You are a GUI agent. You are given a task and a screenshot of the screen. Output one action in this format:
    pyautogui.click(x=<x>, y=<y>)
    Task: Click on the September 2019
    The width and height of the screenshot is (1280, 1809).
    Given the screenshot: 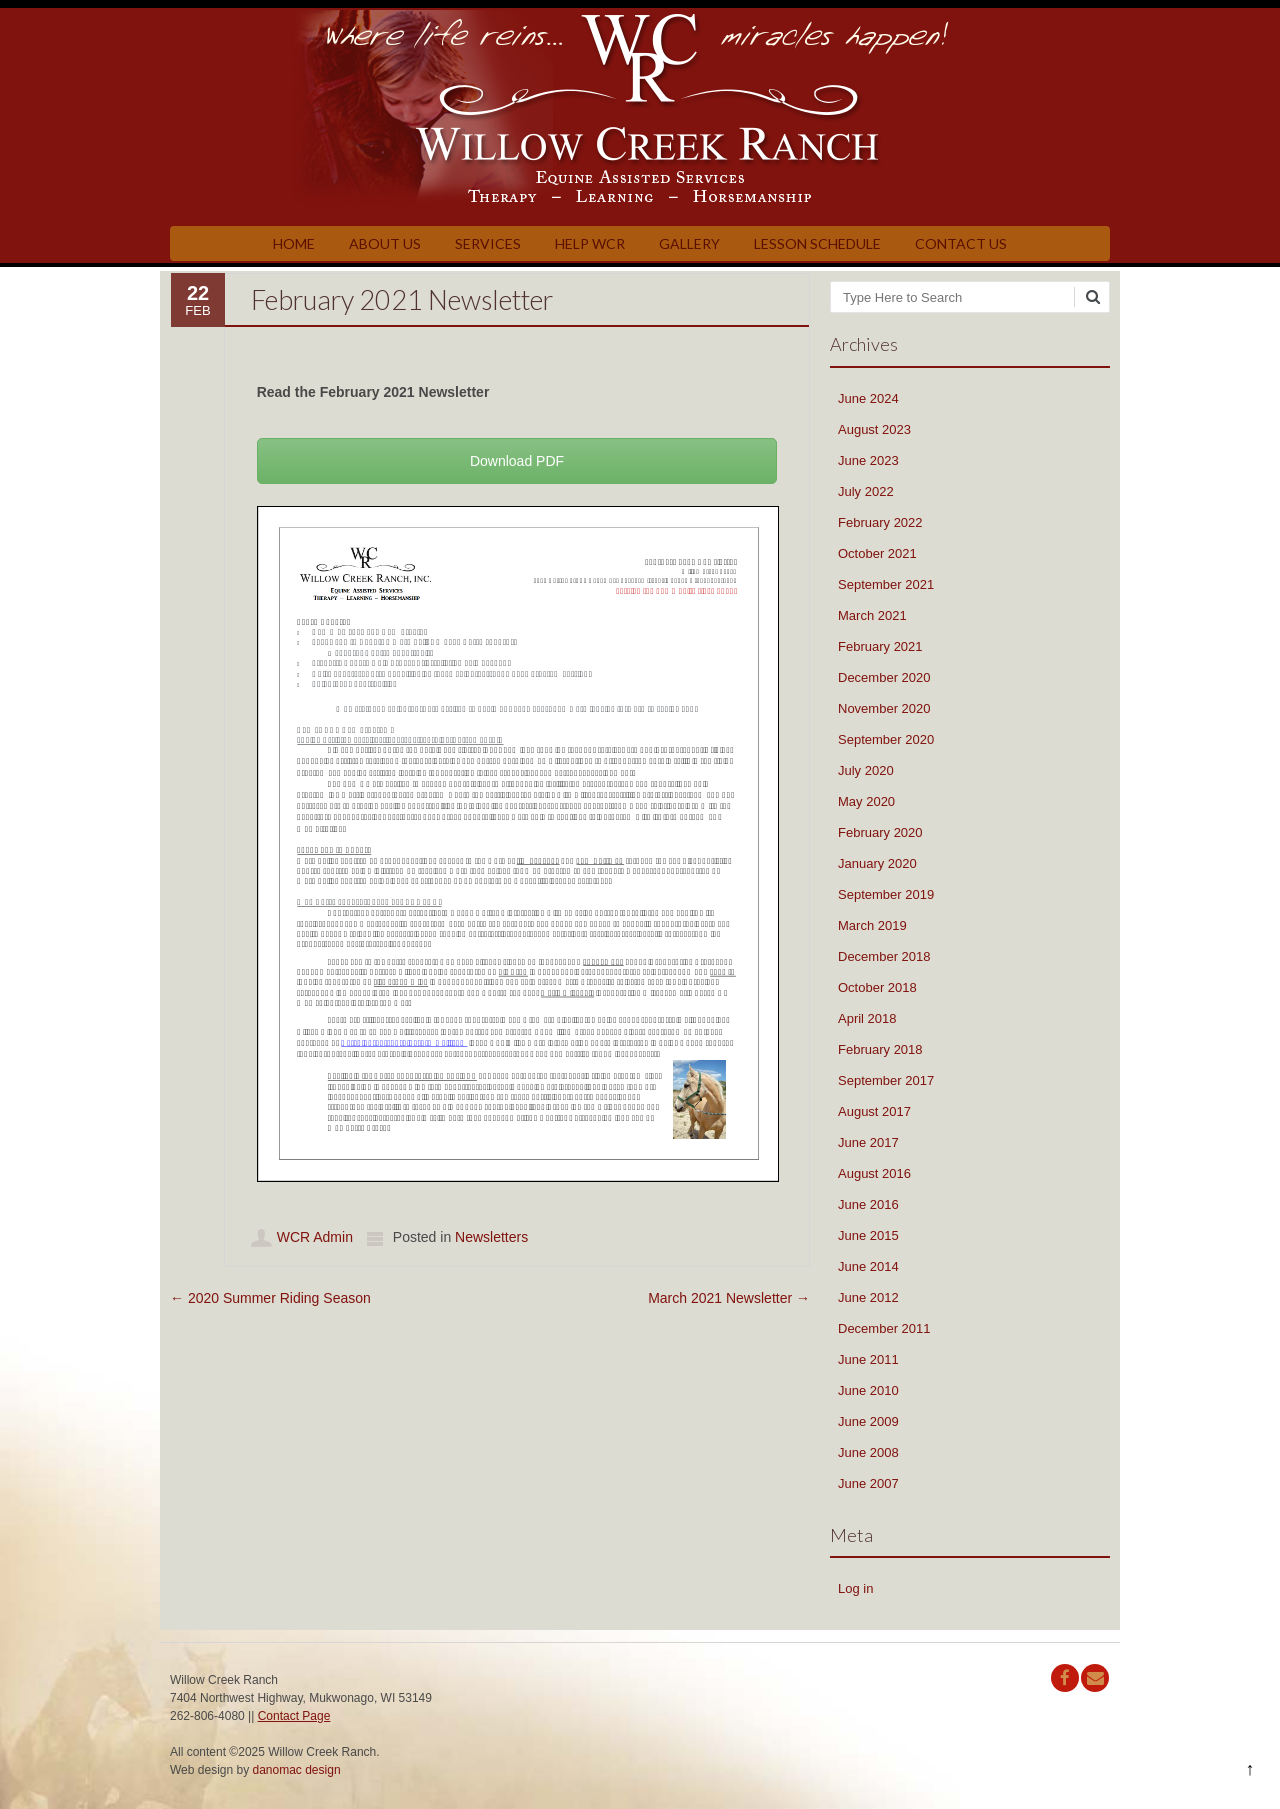 What is the action you would take?
    pyautogui.click(x=886, y=894)
    